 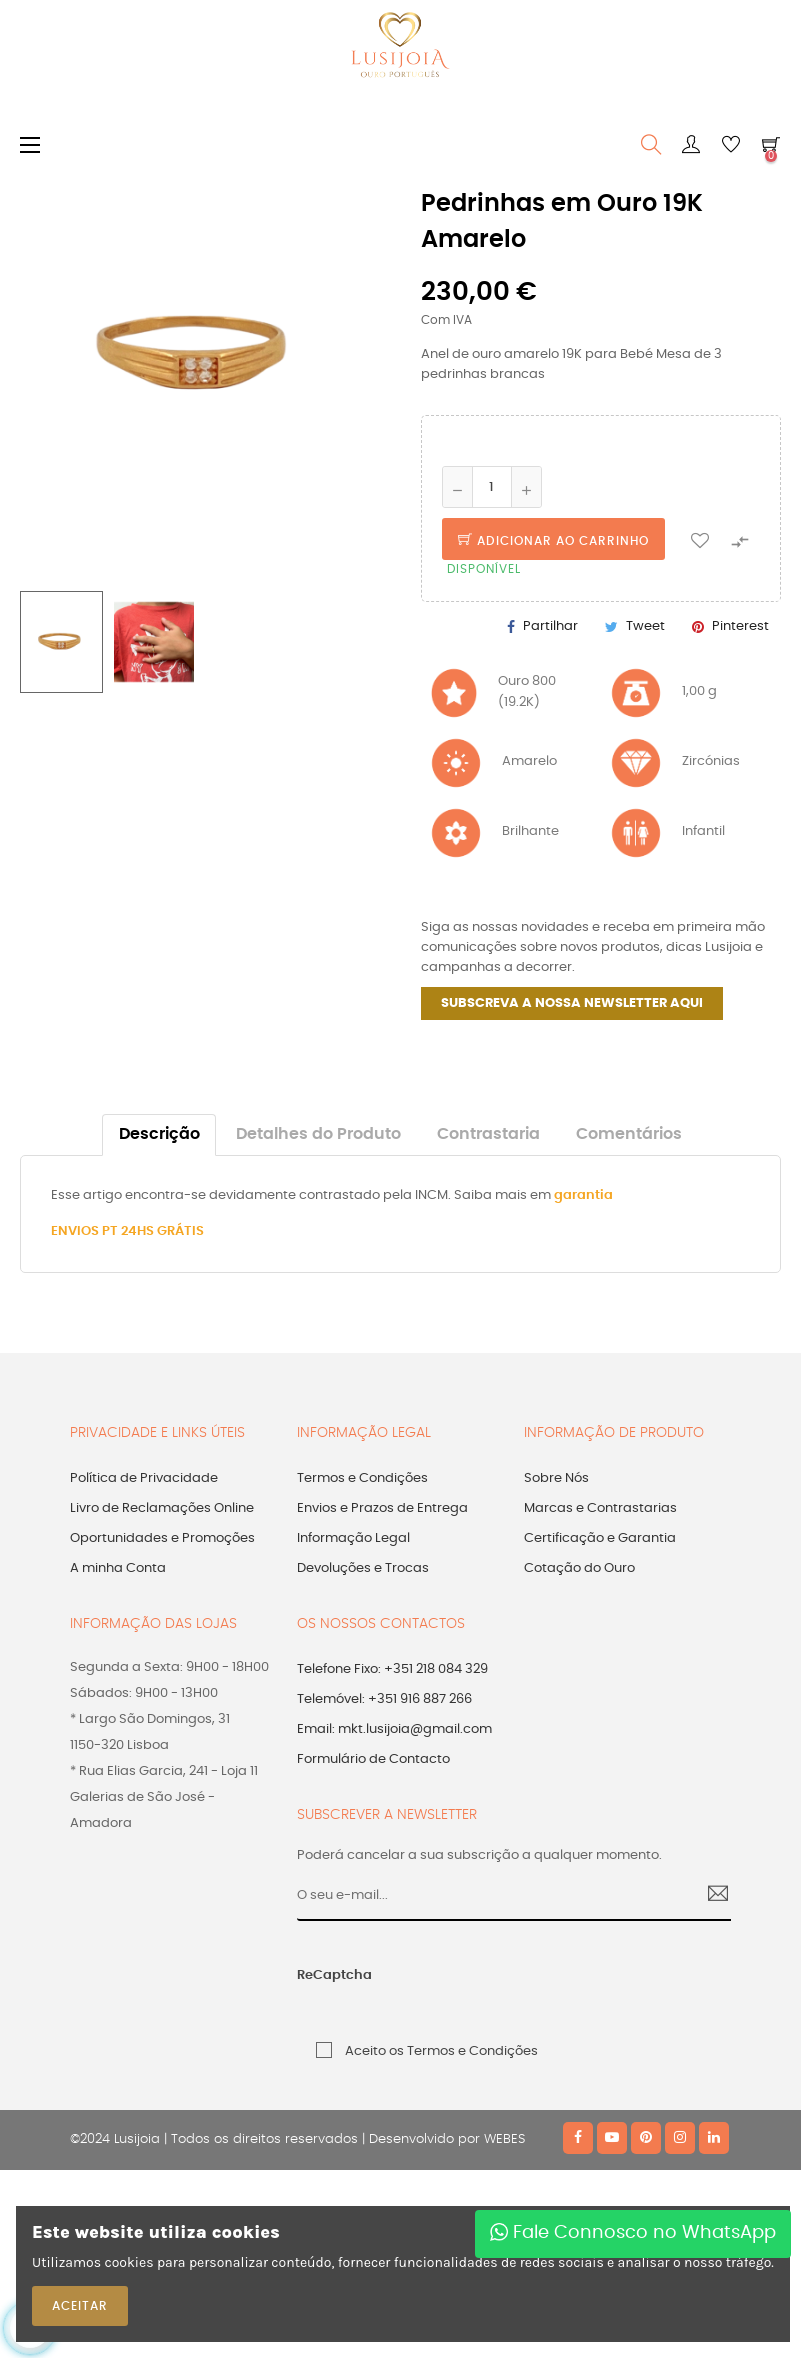 What do you see at coordinates (362, 1478) in the screenshot?
I see `Termos e Condições` at bounding box center [362, 1478].